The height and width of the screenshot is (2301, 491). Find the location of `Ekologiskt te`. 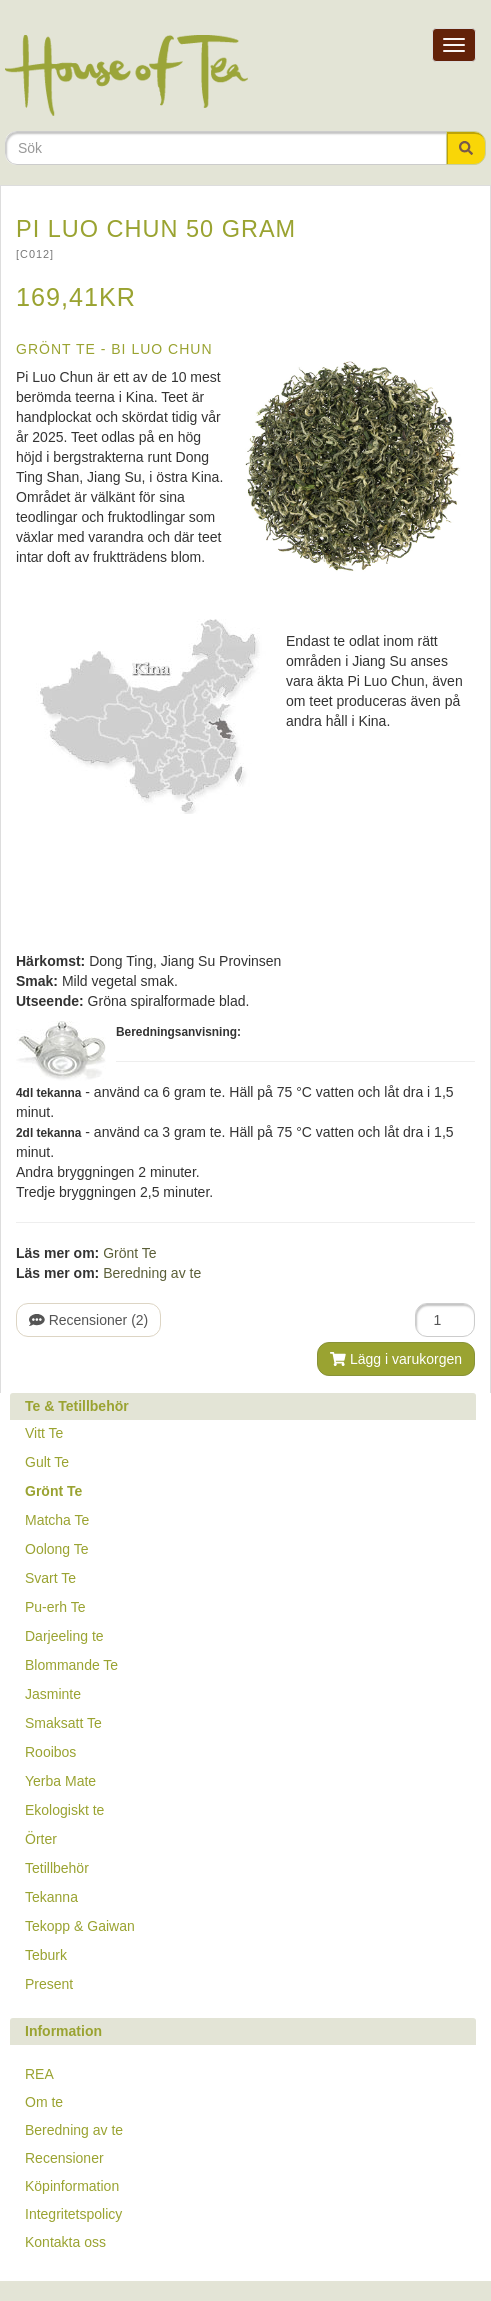

Ekologiskt te is located at coordinates (64, 1810).